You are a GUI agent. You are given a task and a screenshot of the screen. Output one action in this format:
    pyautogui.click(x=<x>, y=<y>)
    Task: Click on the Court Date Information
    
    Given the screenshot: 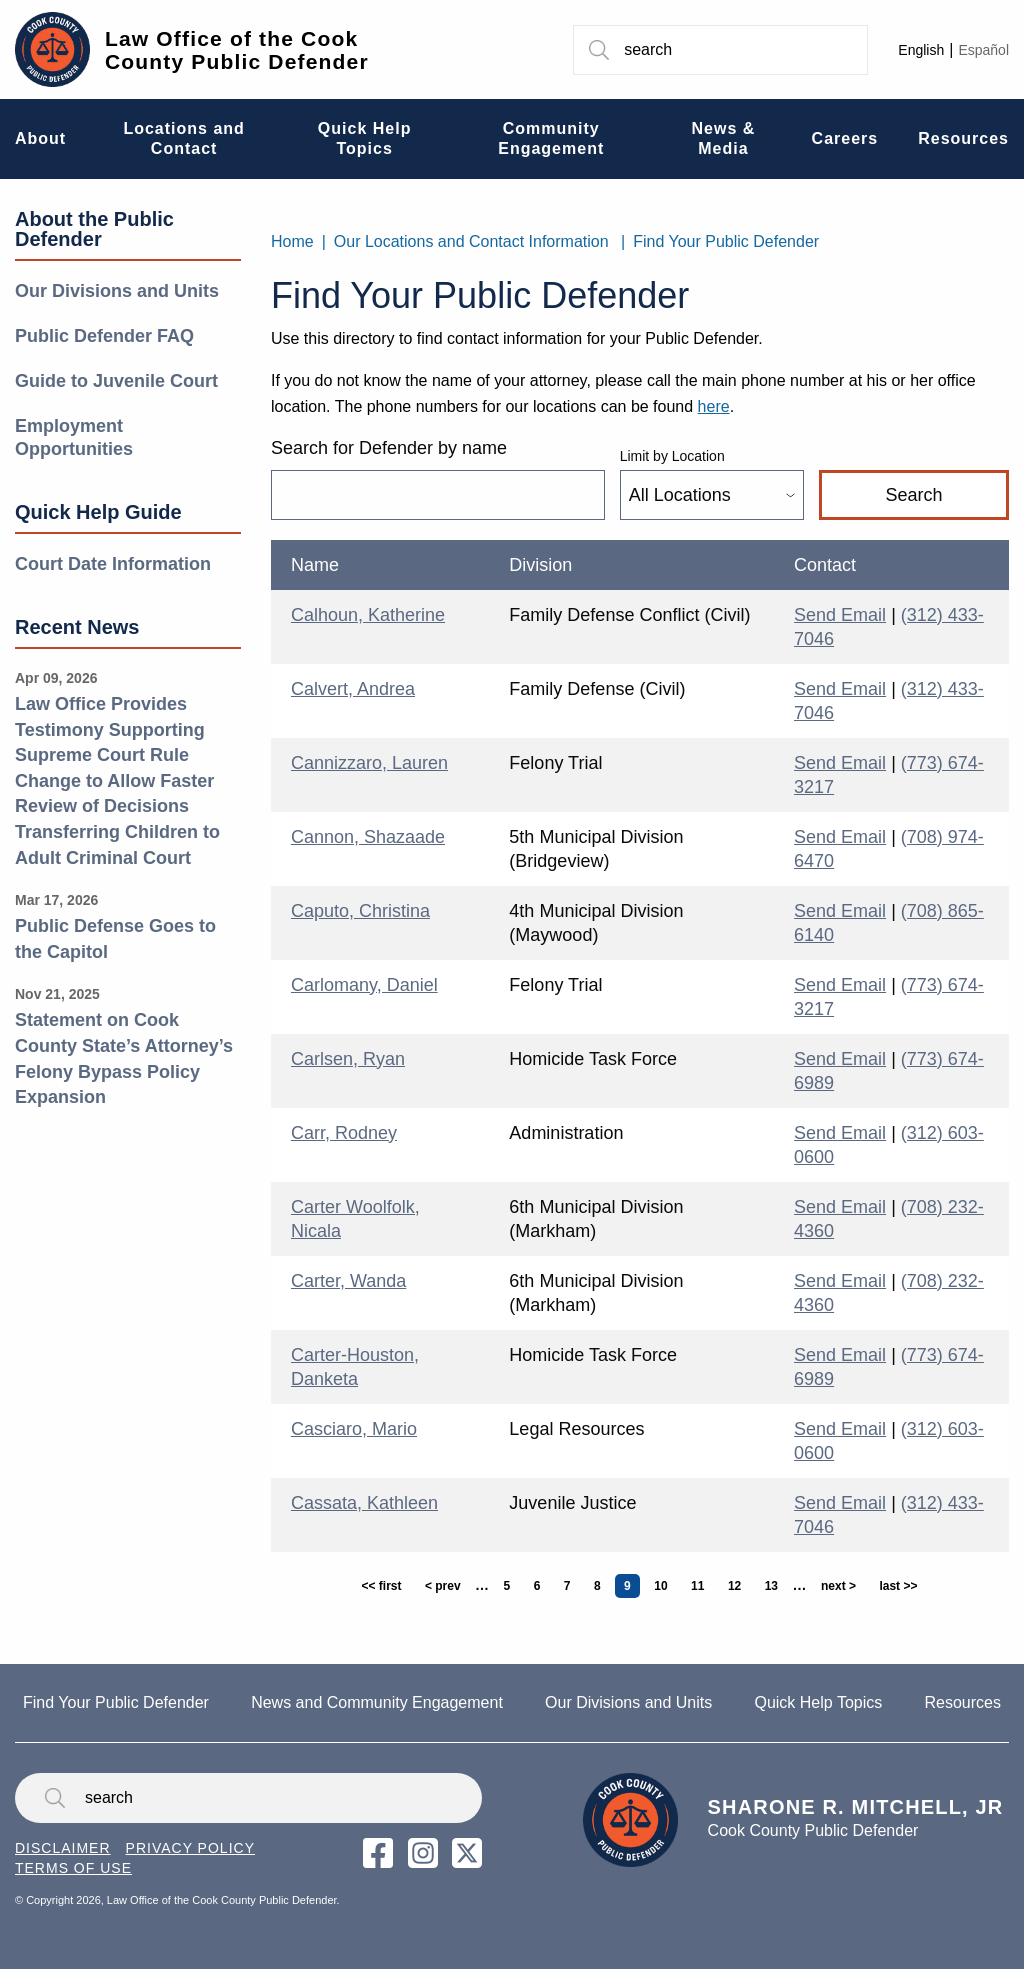 What is the action you would take?
    pyautogui.click(x=113, y=564)
    